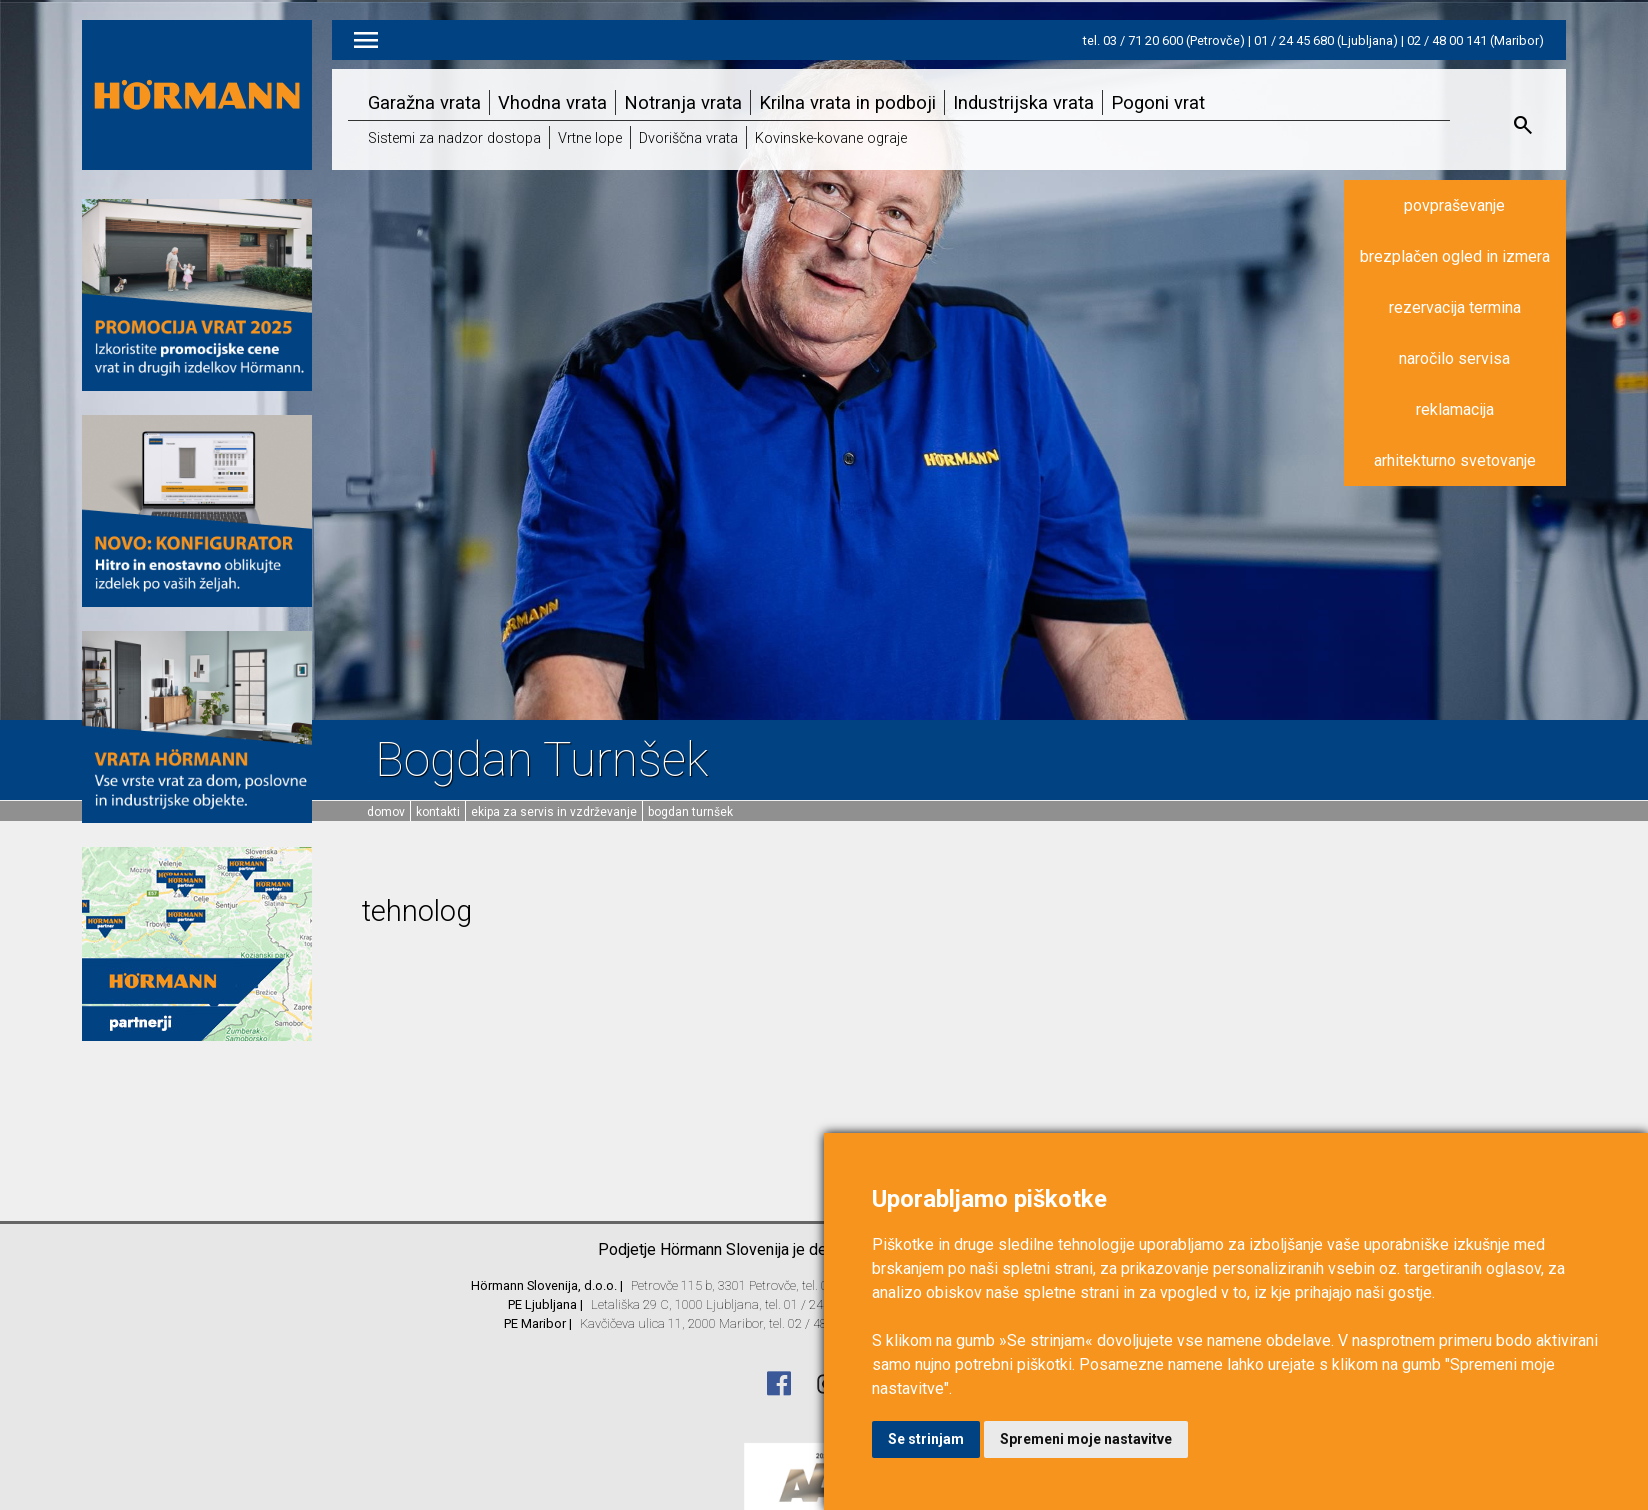  What do you see at coordinates (1454, 358) in the screenshot?
I see `naročilo servisa` at bounding box center [1454, 358].